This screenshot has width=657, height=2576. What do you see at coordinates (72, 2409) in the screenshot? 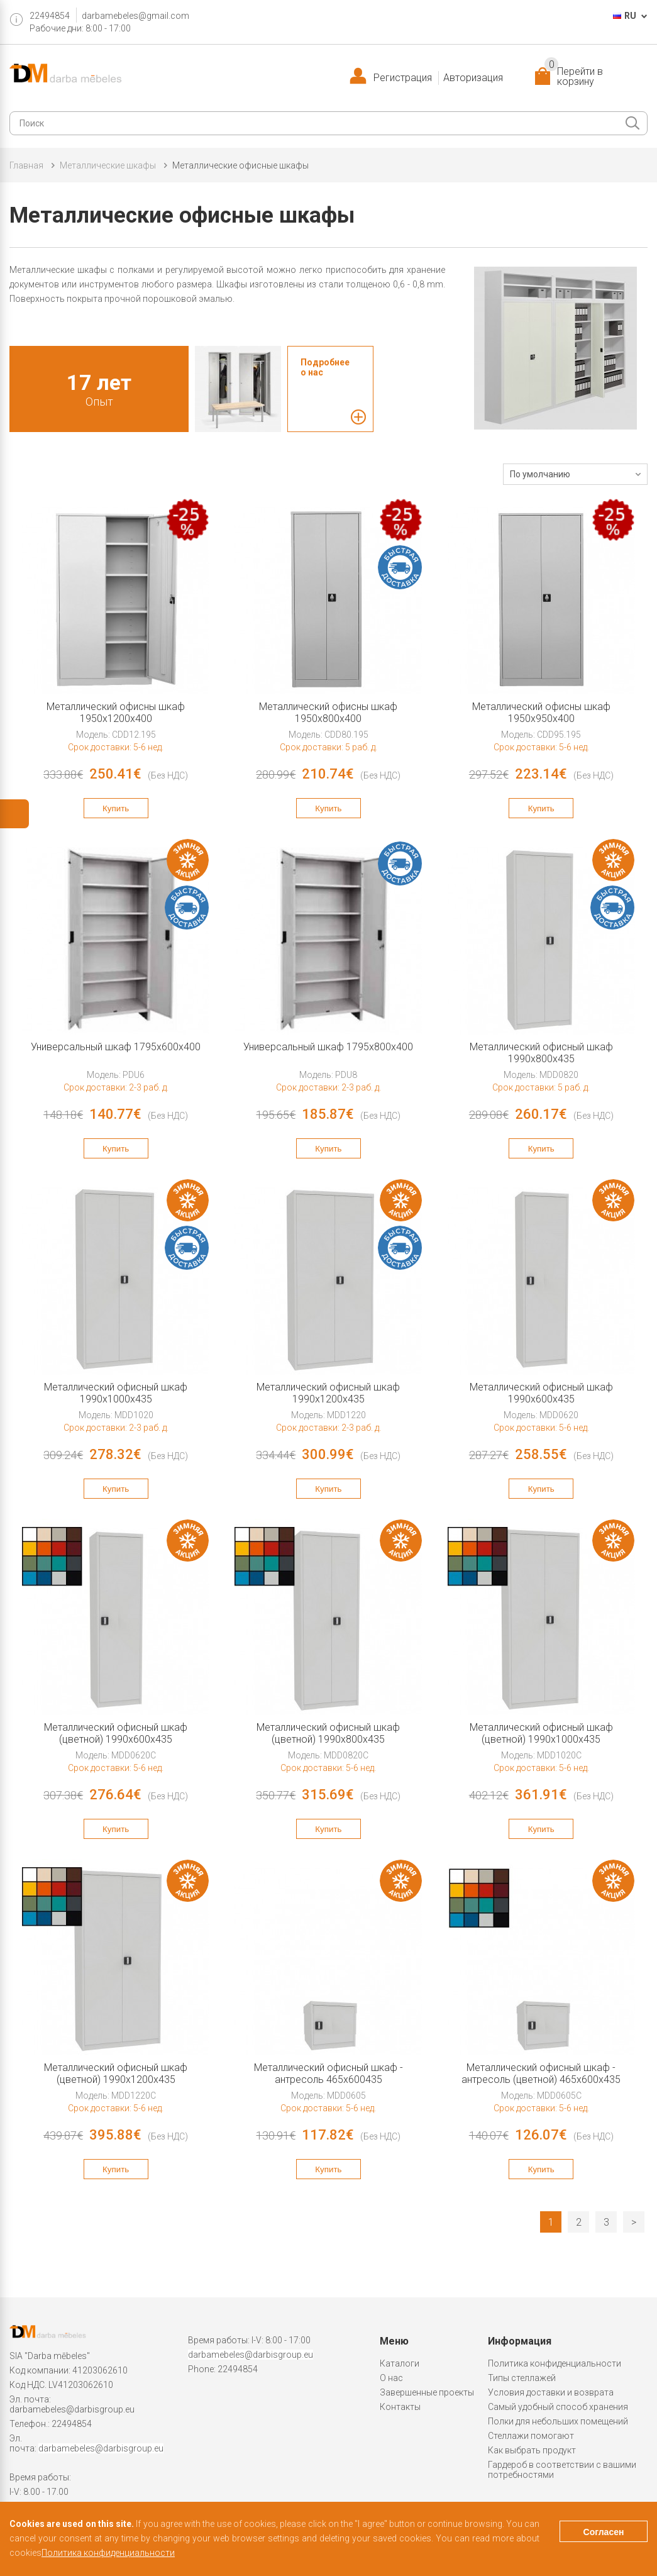
I see `darbamebeles@darbisgroup.eu` at bounding box center [72, 2409].